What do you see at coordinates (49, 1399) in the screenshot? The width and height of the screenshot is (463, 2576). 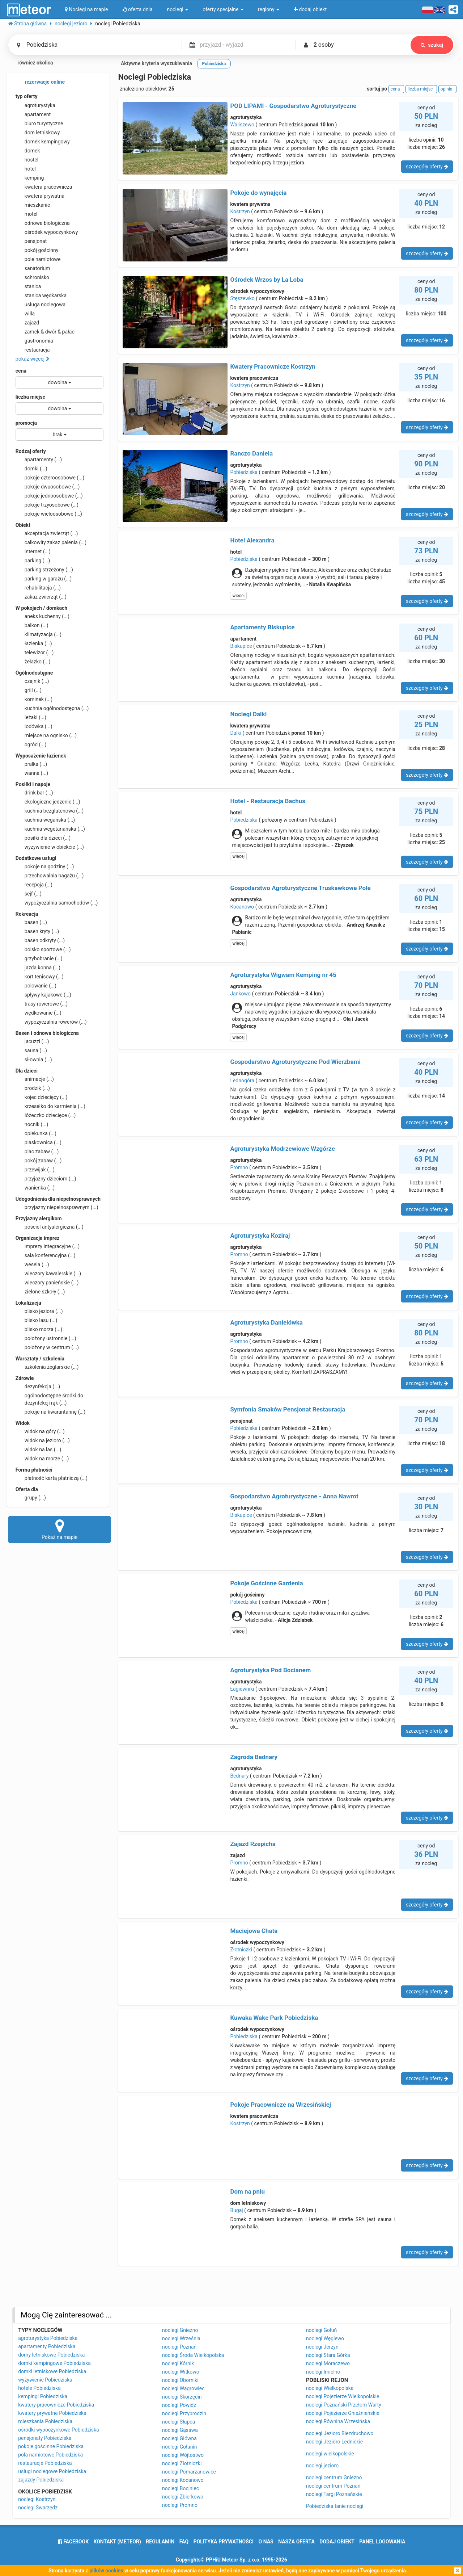 I see `ogólnodostępne środki do dezynfekcji rąk` at bounding box center [49, 1399].